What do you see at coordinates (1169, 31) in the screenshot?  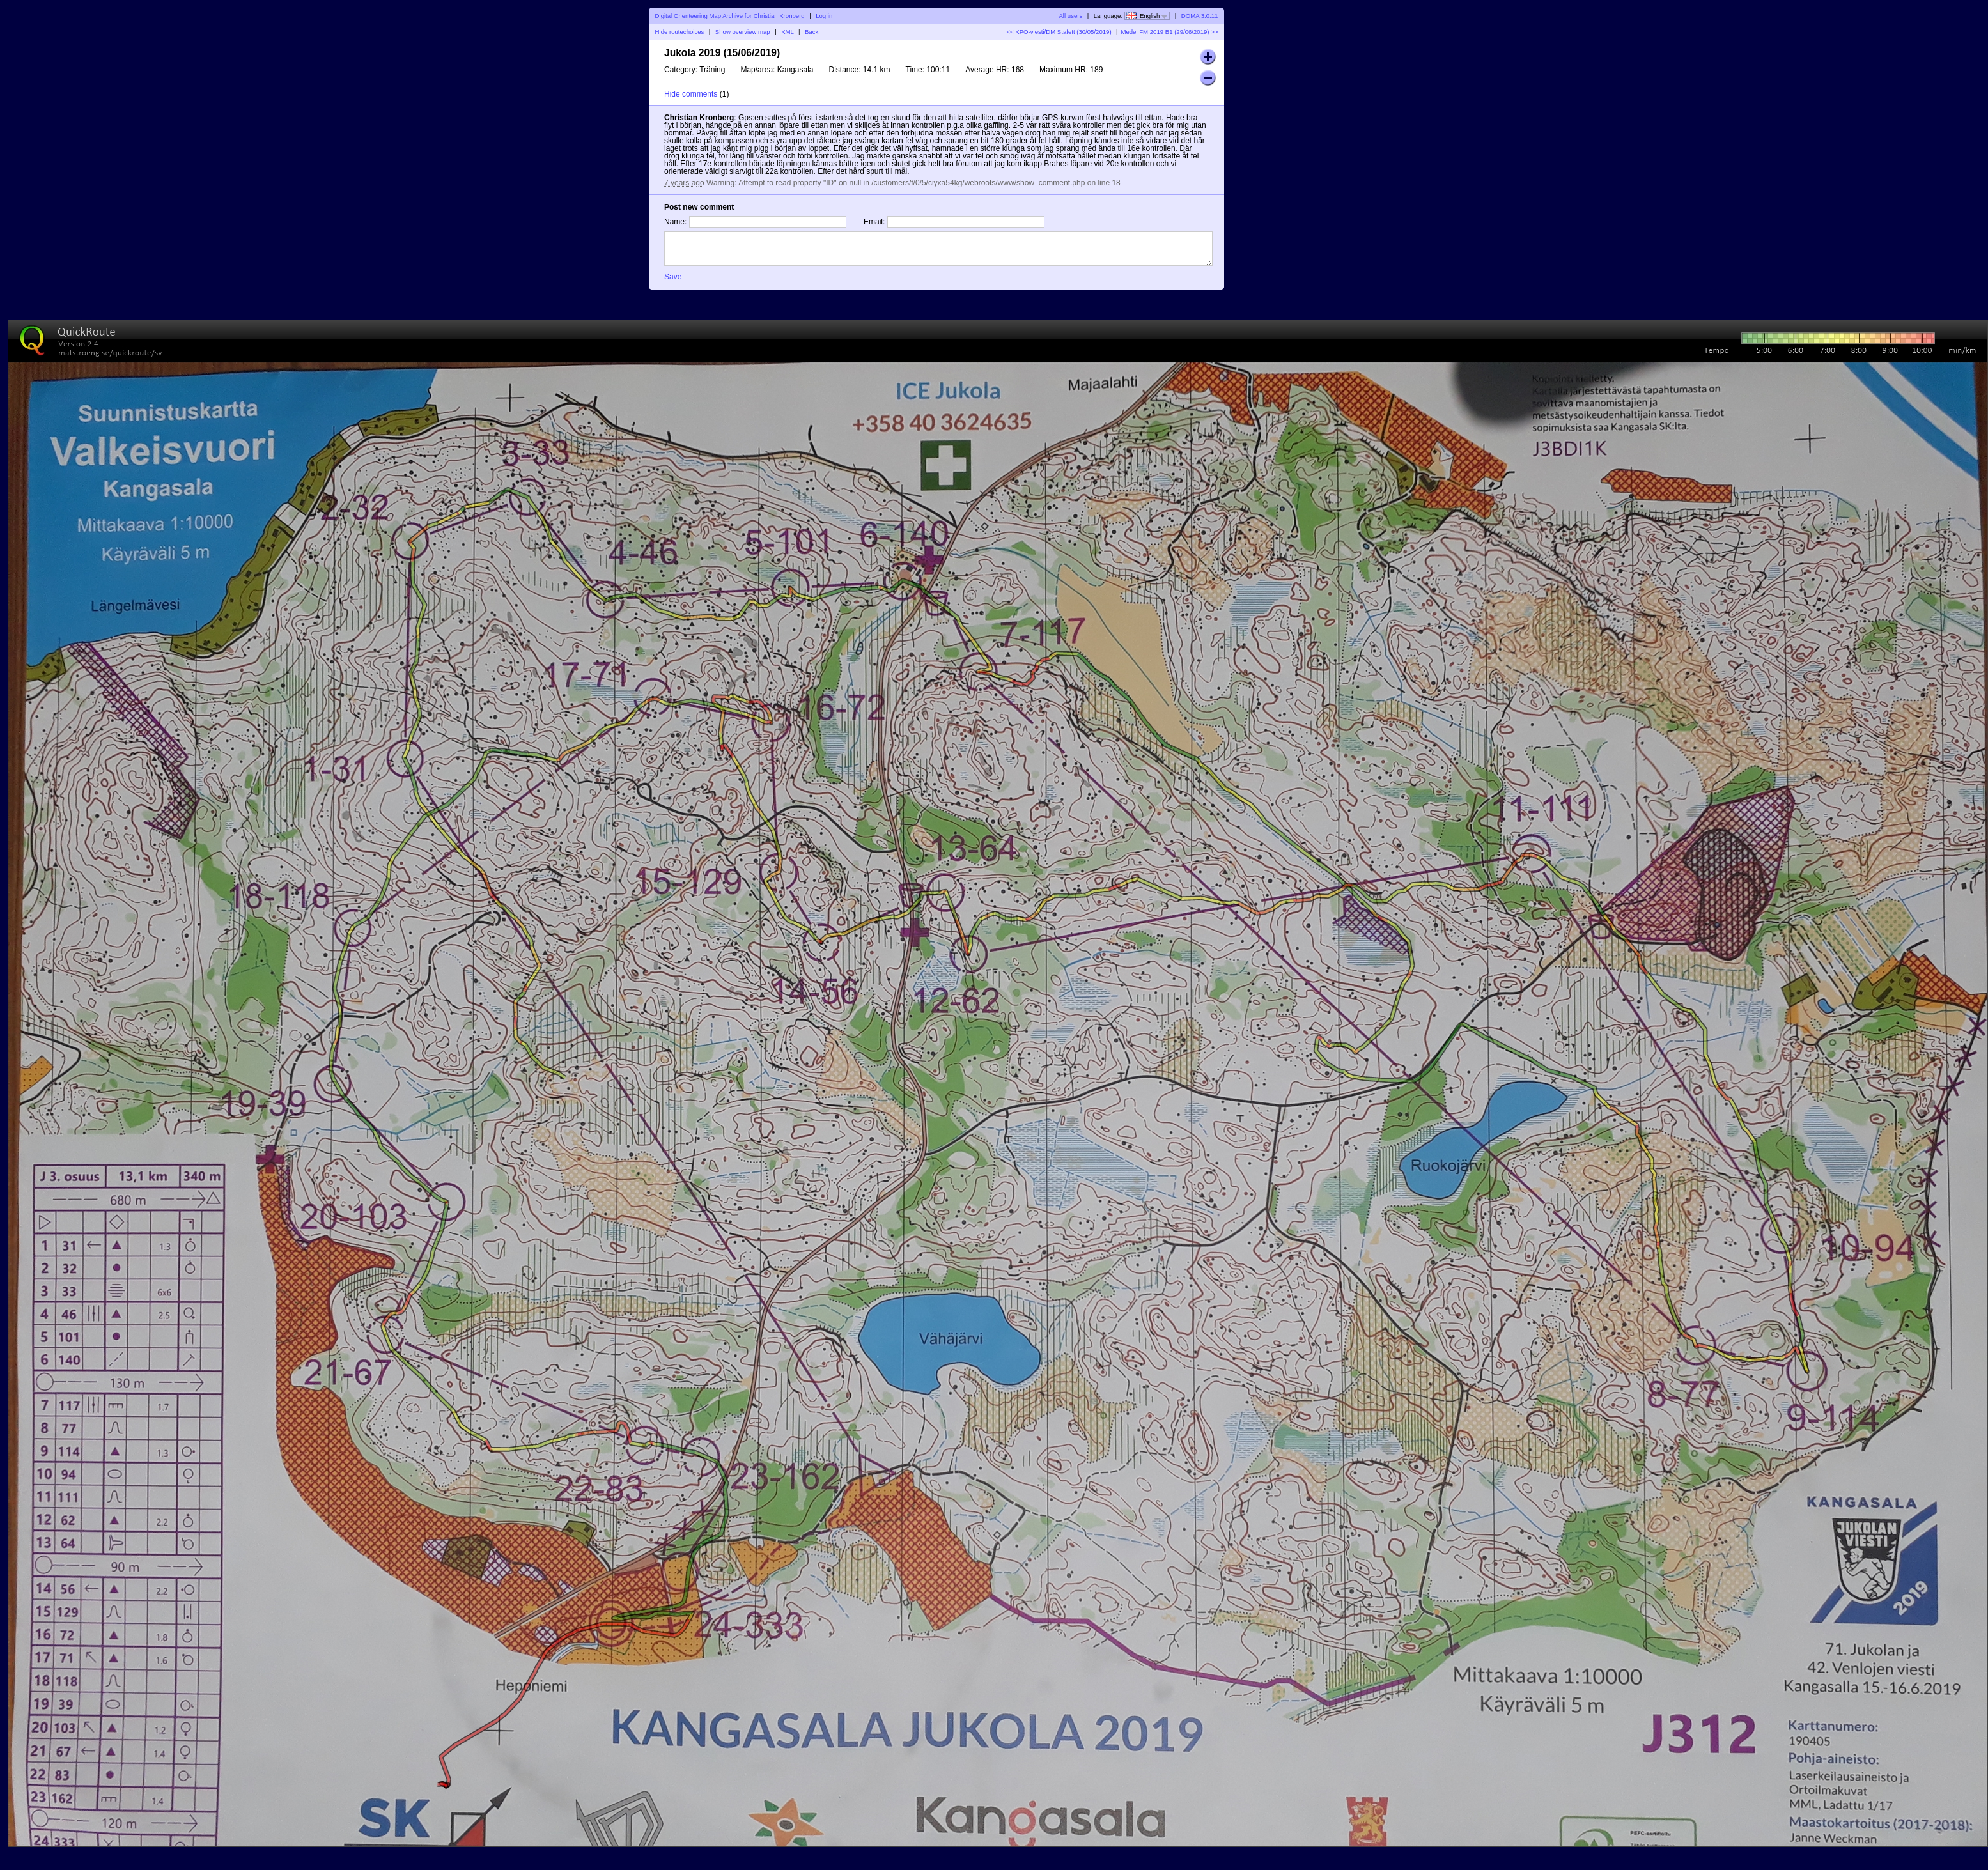 I see `Medel FM 2019 B1 (29/06/2019) >>` at bounding box center [1169, 31].